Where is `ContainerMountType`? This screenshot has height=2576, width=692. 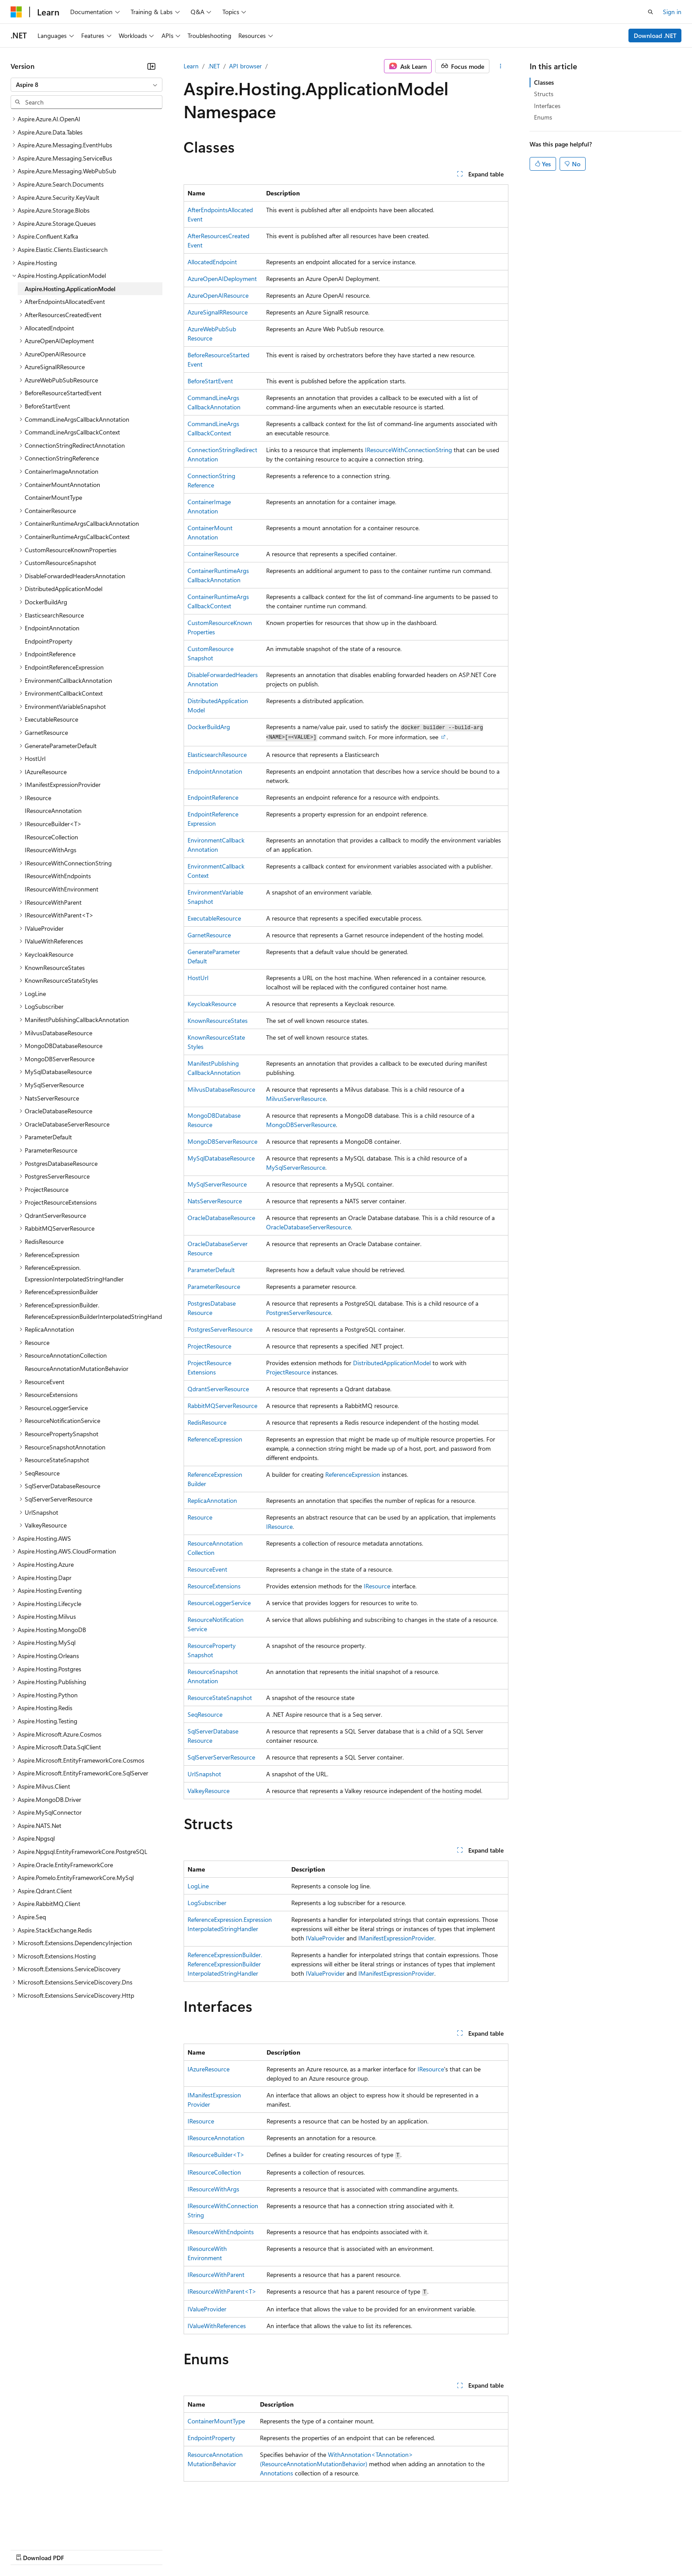
ContainerMountType is located at coordinates (216, 2421).